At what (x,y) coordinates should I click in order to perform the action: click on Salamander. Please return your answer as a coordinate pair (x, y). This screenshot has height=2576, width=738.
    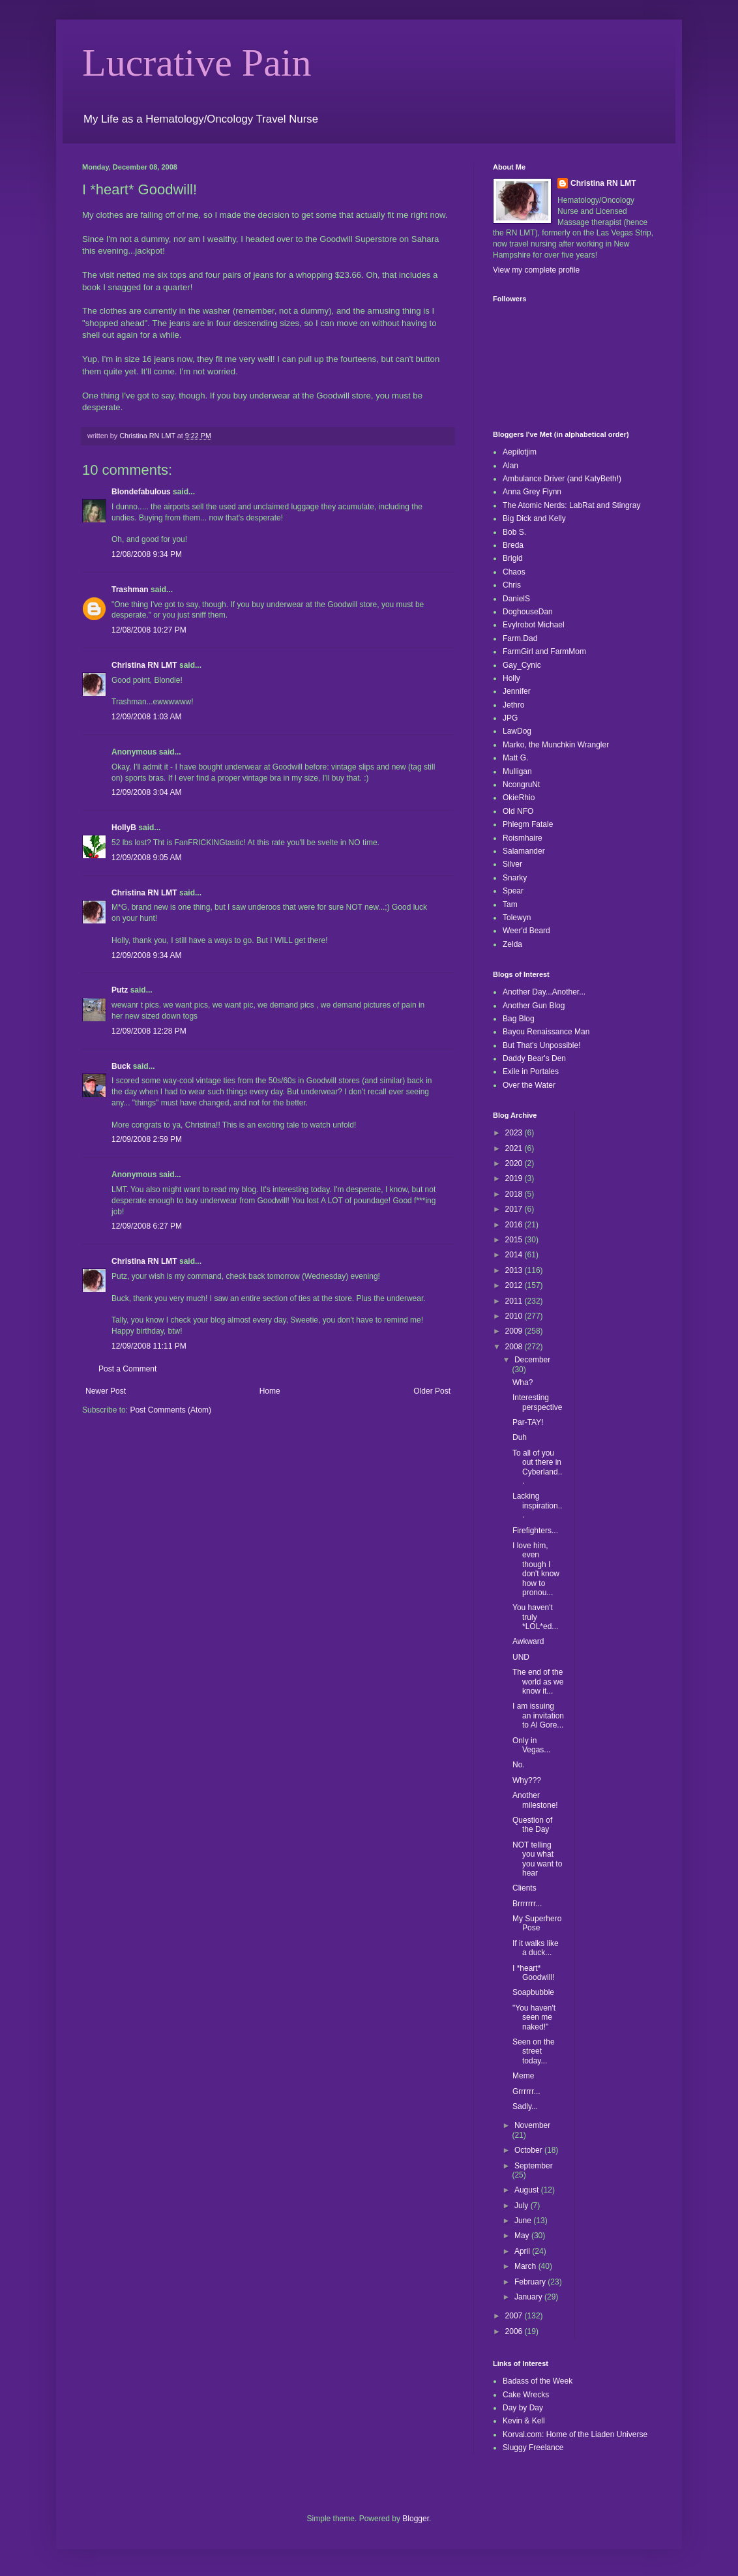
    Looking at the image, I should click on (524, 851).